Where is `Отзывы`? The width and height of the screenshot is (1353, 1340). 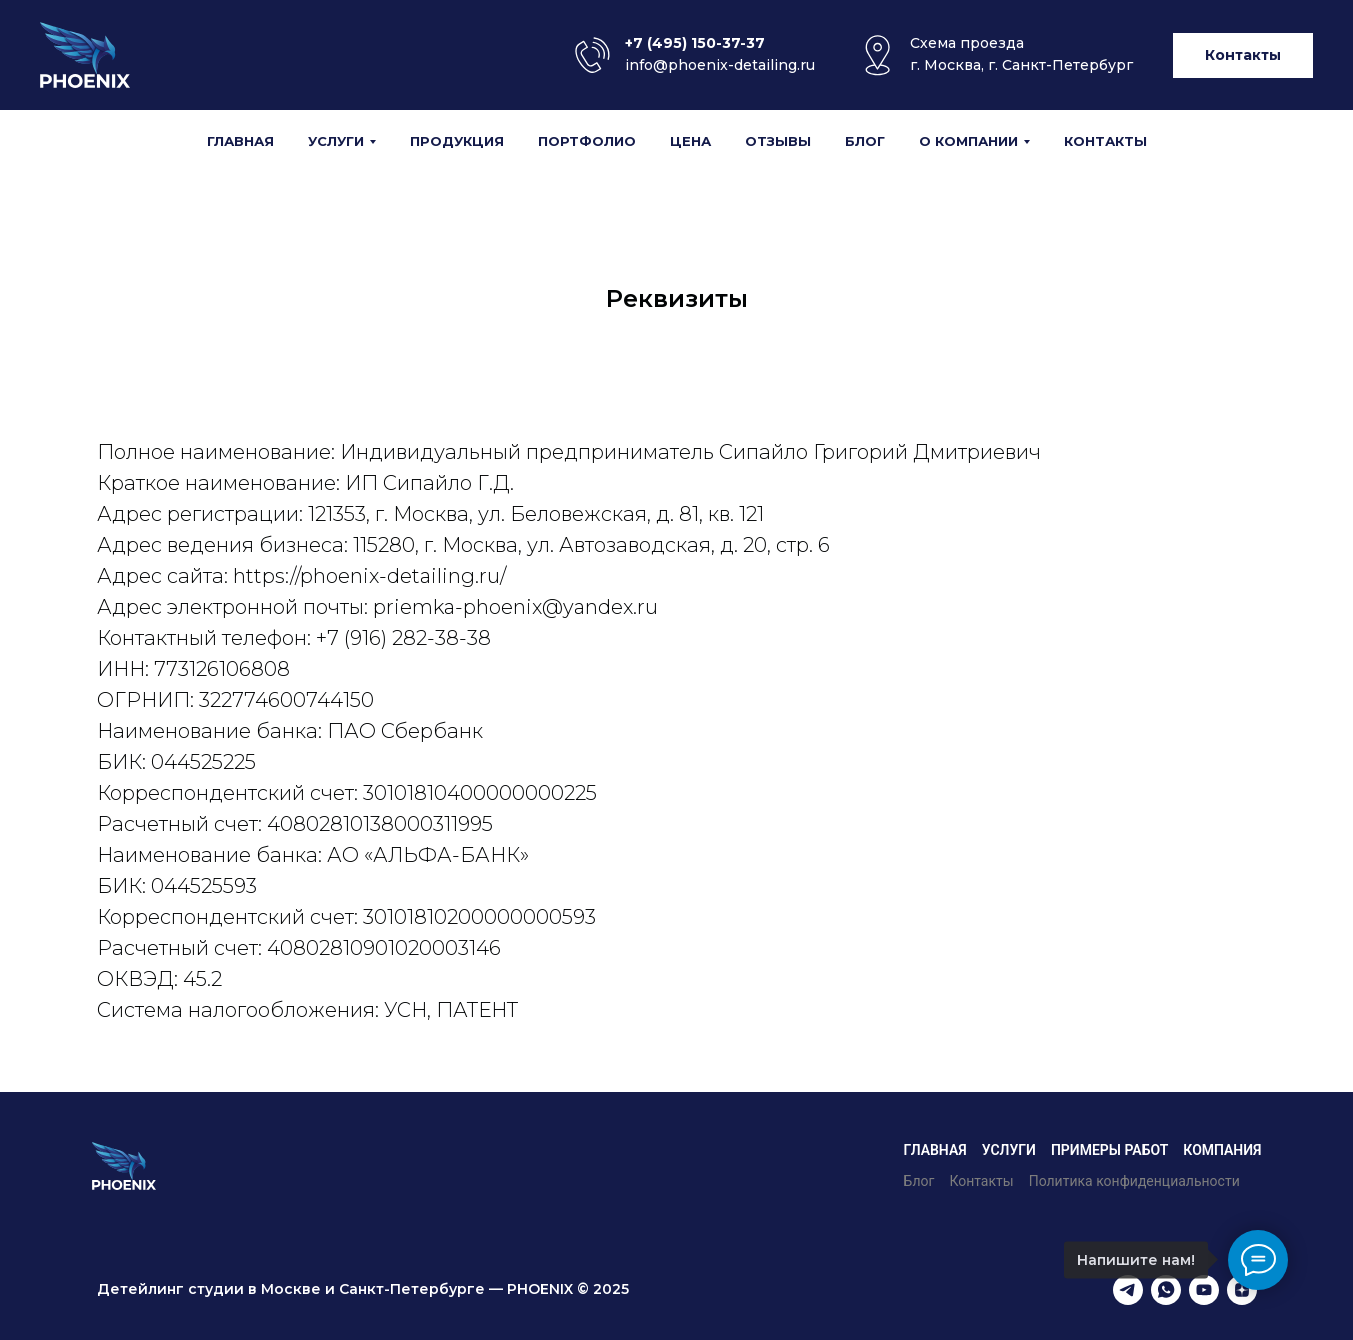
Отзывы is located at coordinates (778, 141).